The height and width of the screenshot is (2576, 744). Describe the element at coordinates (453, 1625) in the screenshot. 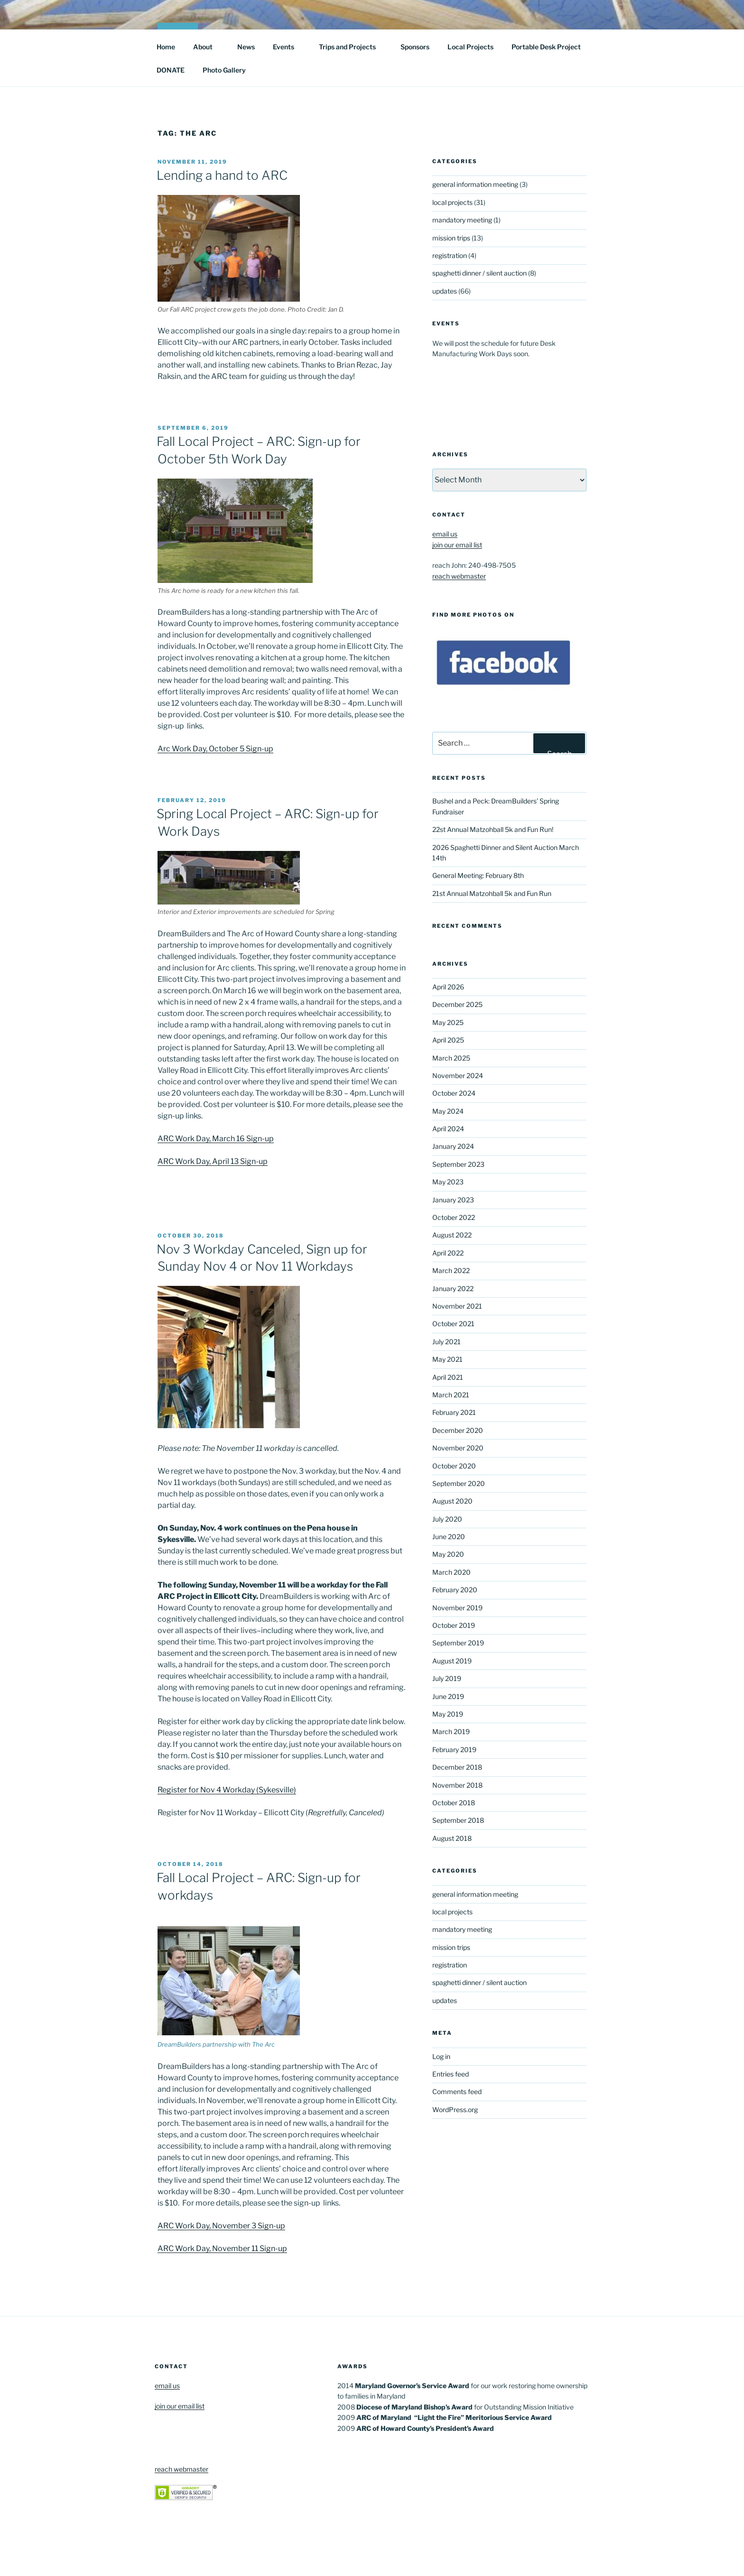

I see `October 2019` at that location.